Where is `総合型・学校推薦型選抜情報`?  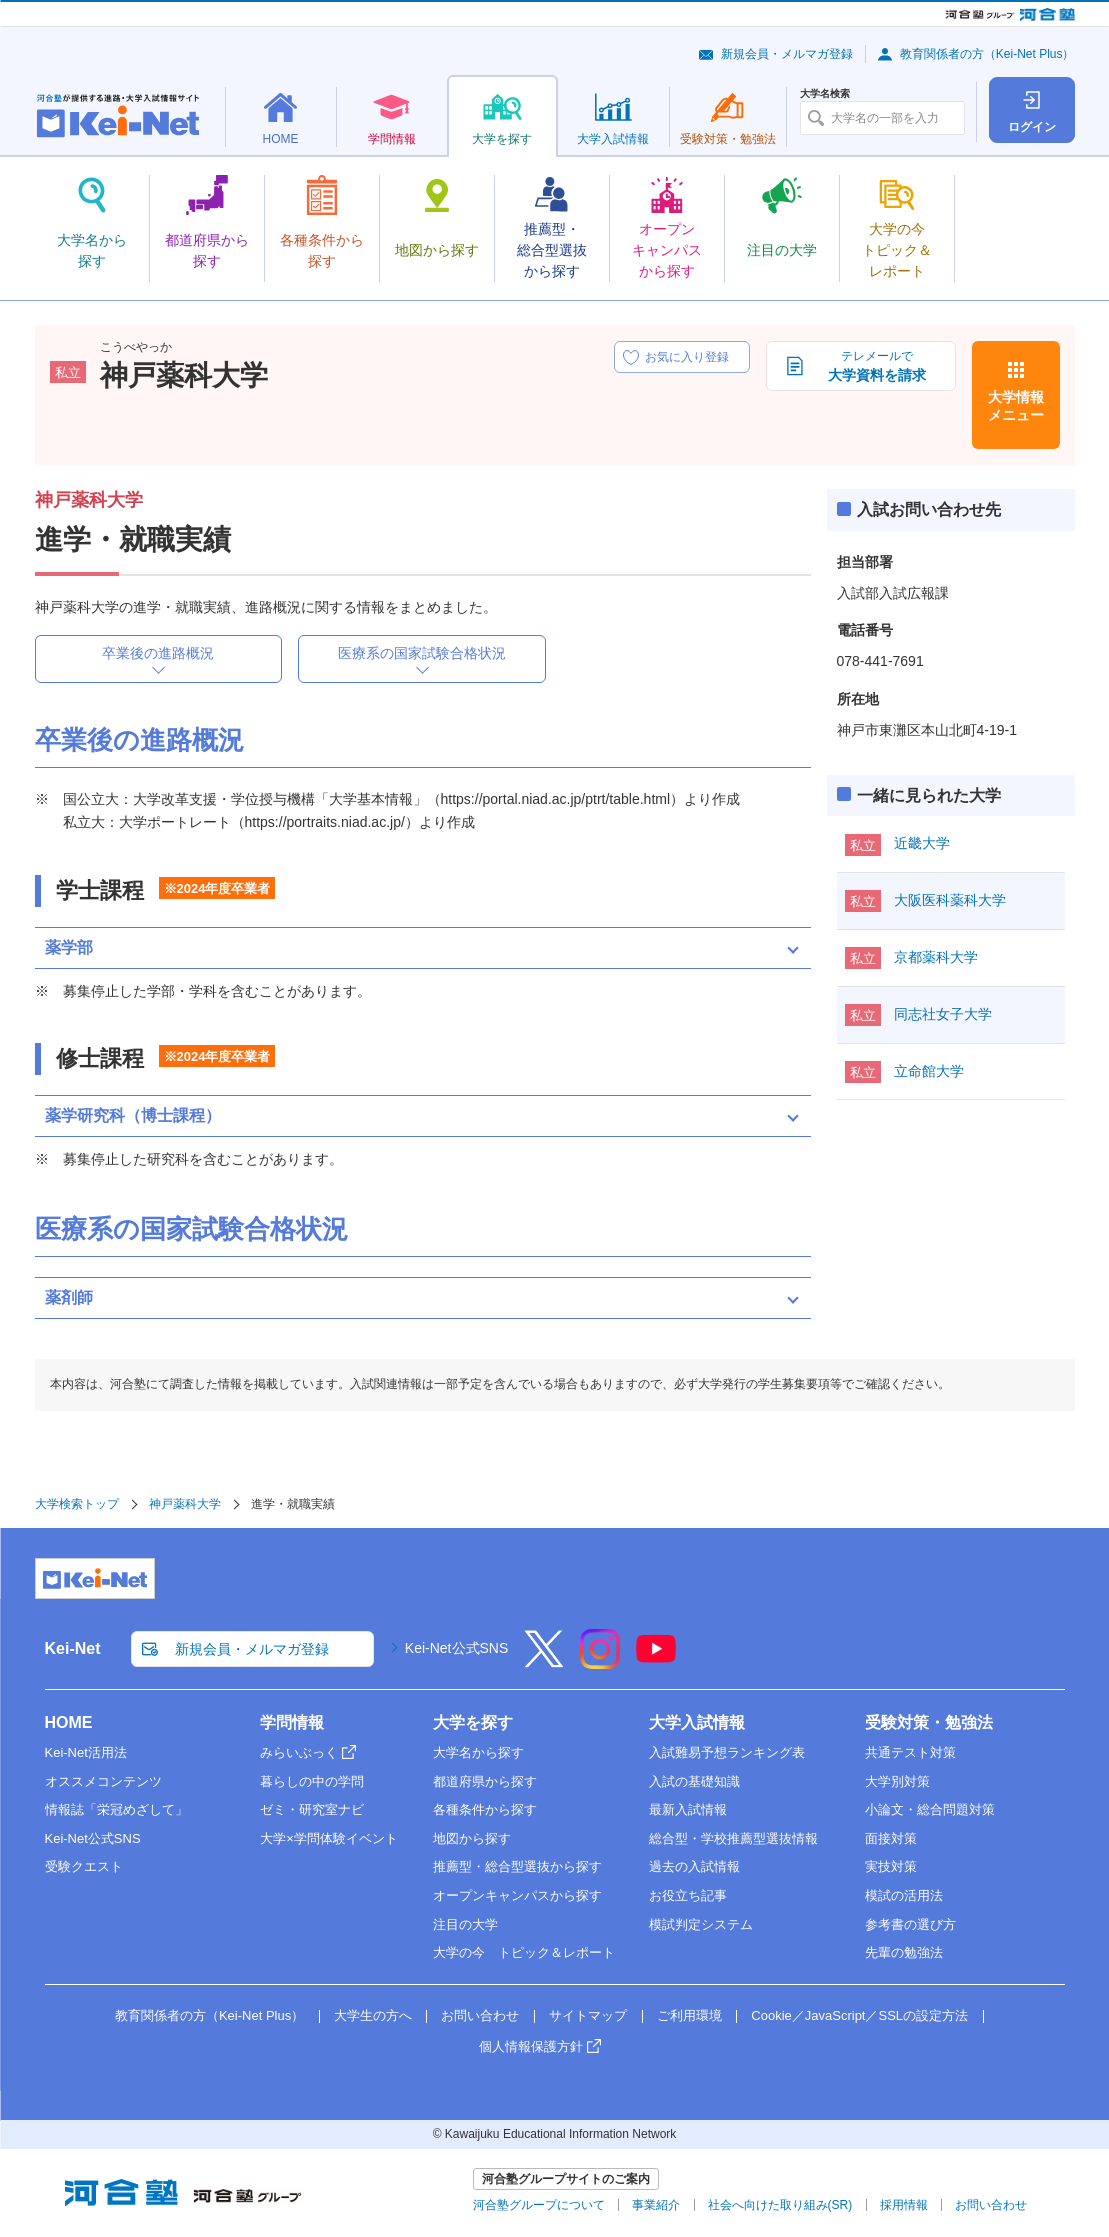
総合型・学校推薦型選抜情報 is located at coordinates (733, 1838).